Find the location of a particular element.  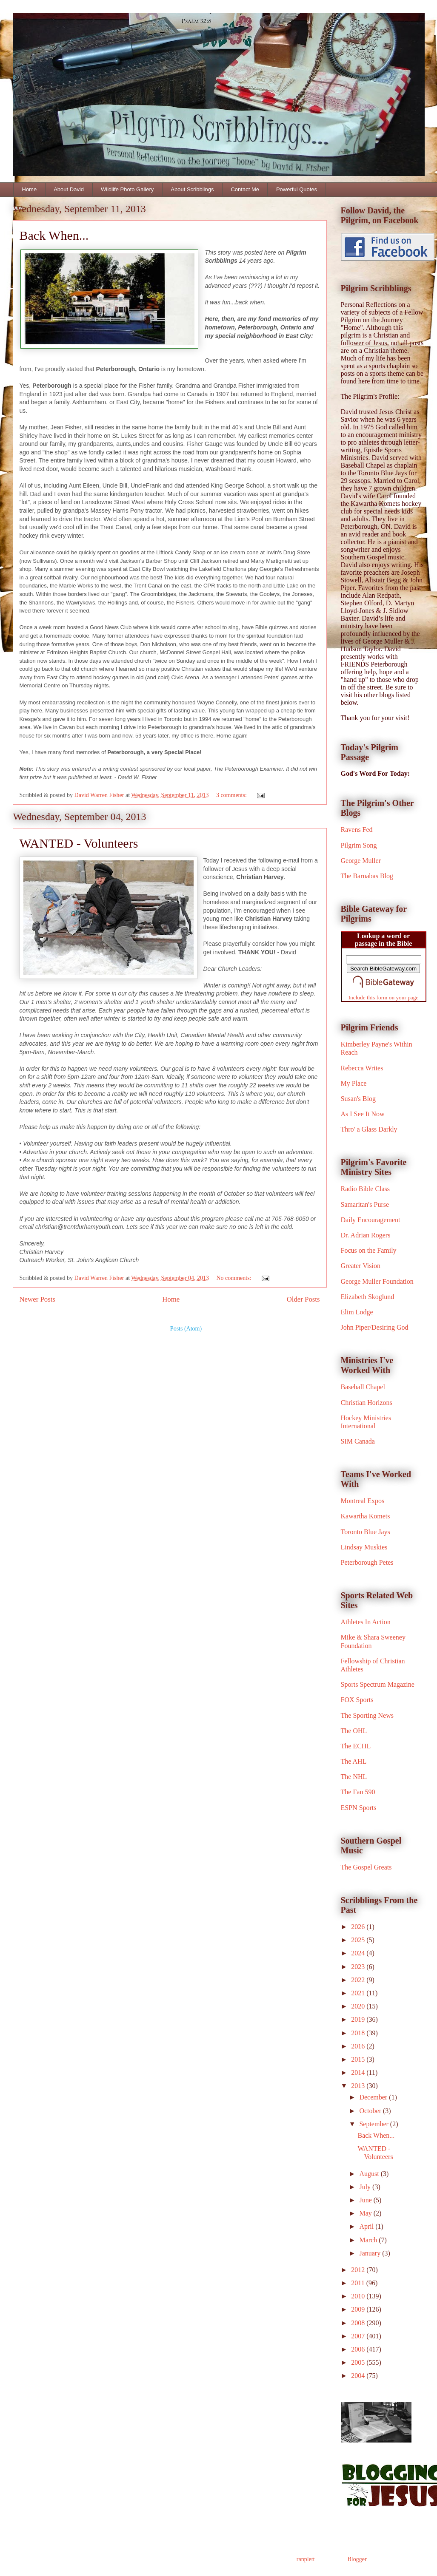

2025 is located at coordinates (358, 1939).